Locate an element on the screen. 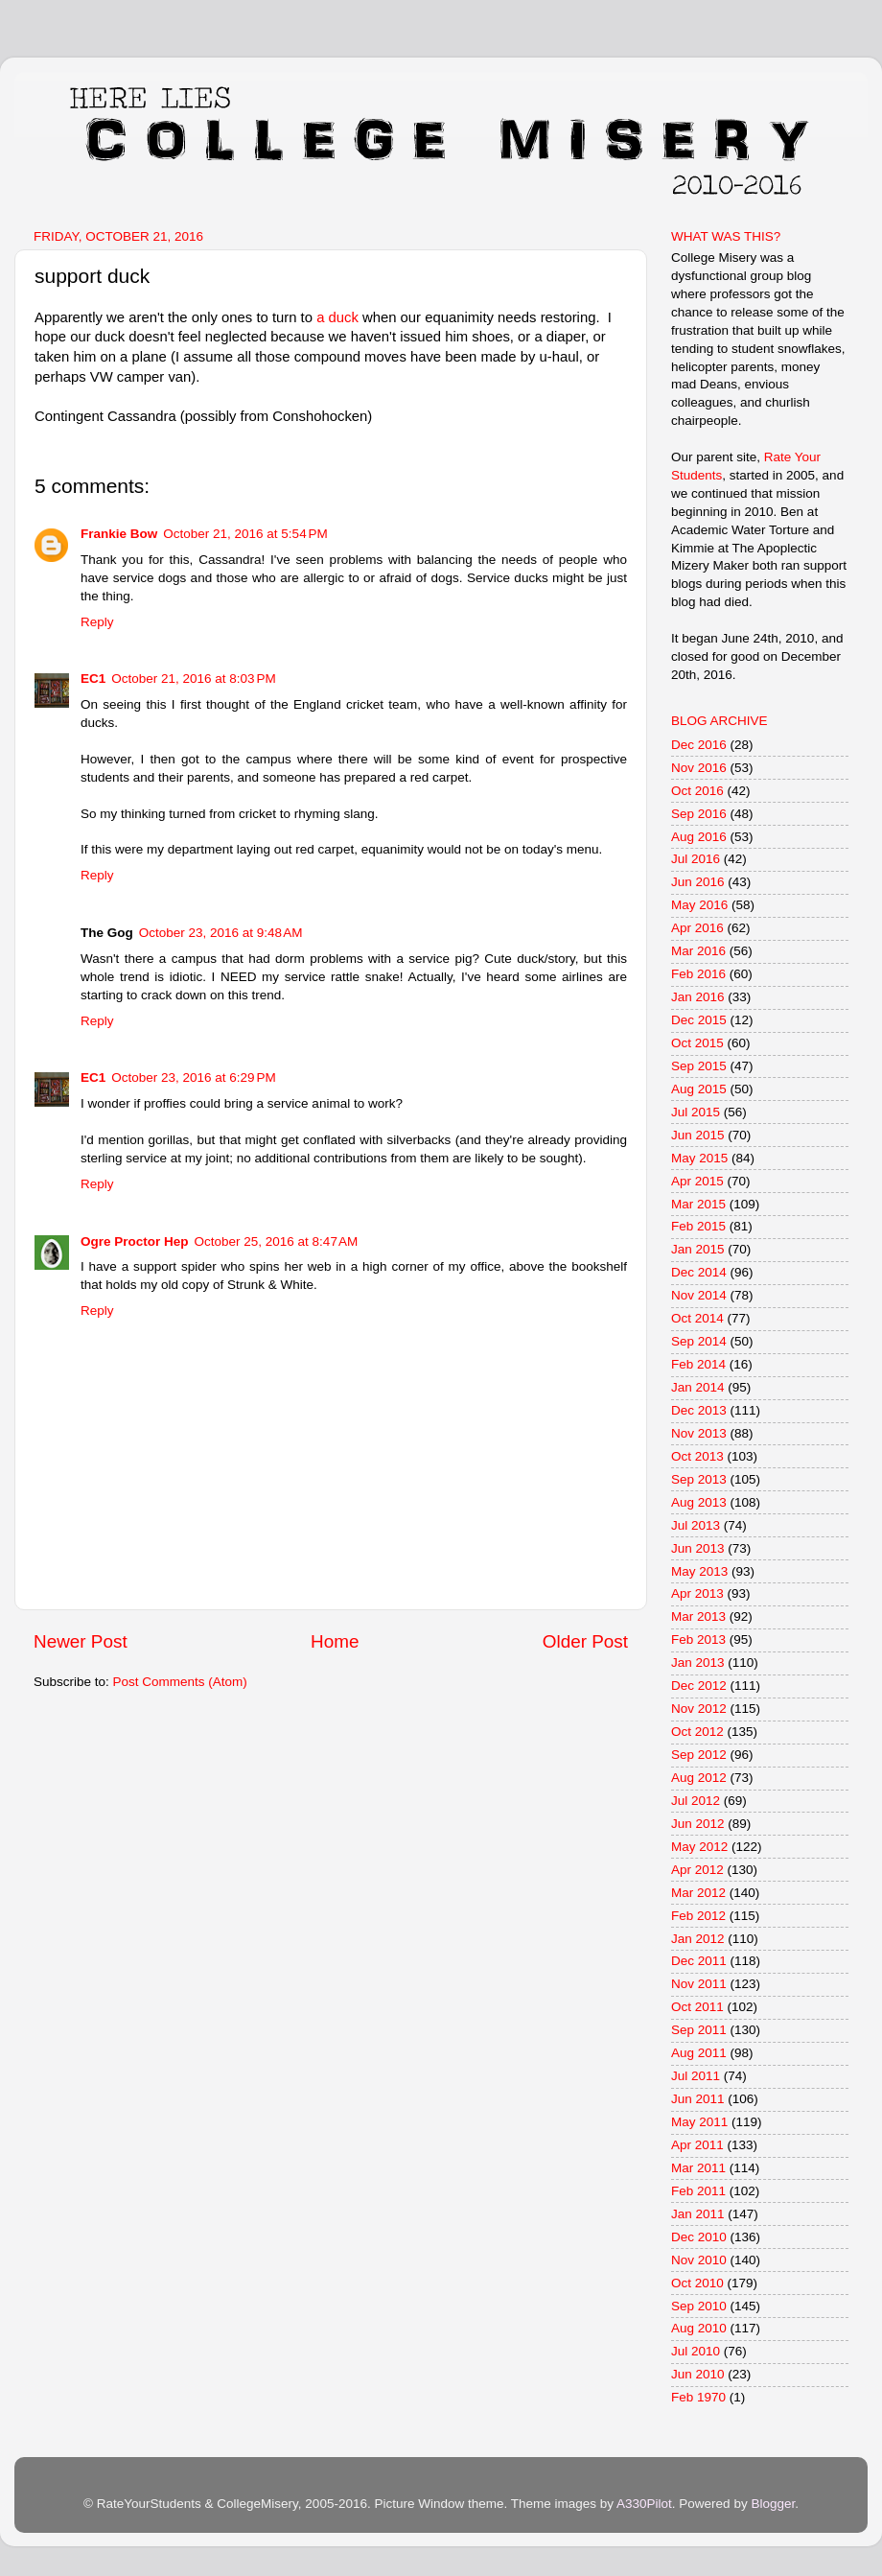 The height and width of the screenshot is (2576, 882). Oct 2012 is located at coordinates (697, 1731).